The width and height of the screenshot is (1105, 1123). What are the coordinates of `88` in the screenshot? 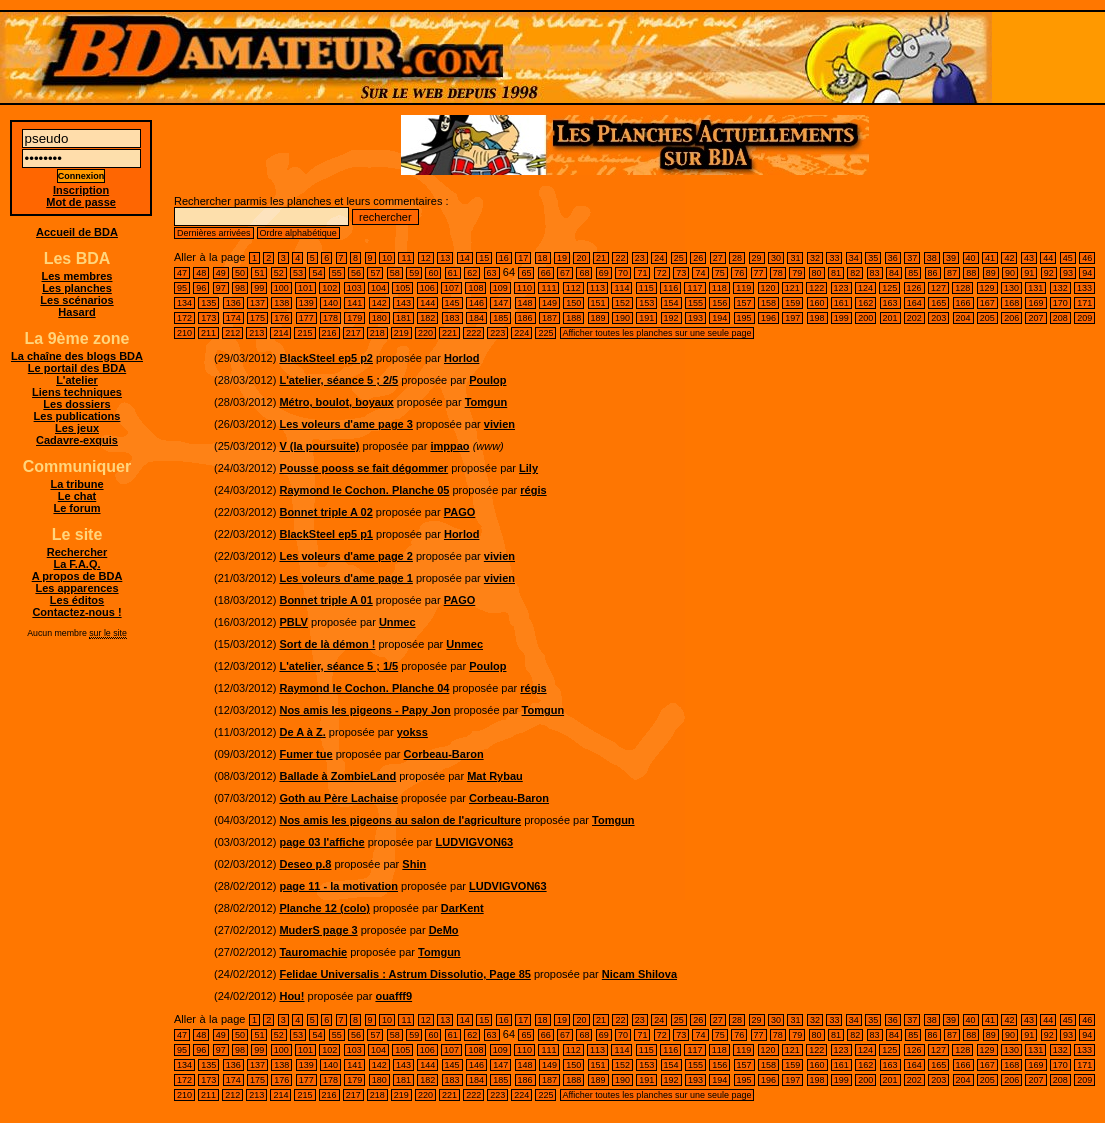 It's located at (971, 273).